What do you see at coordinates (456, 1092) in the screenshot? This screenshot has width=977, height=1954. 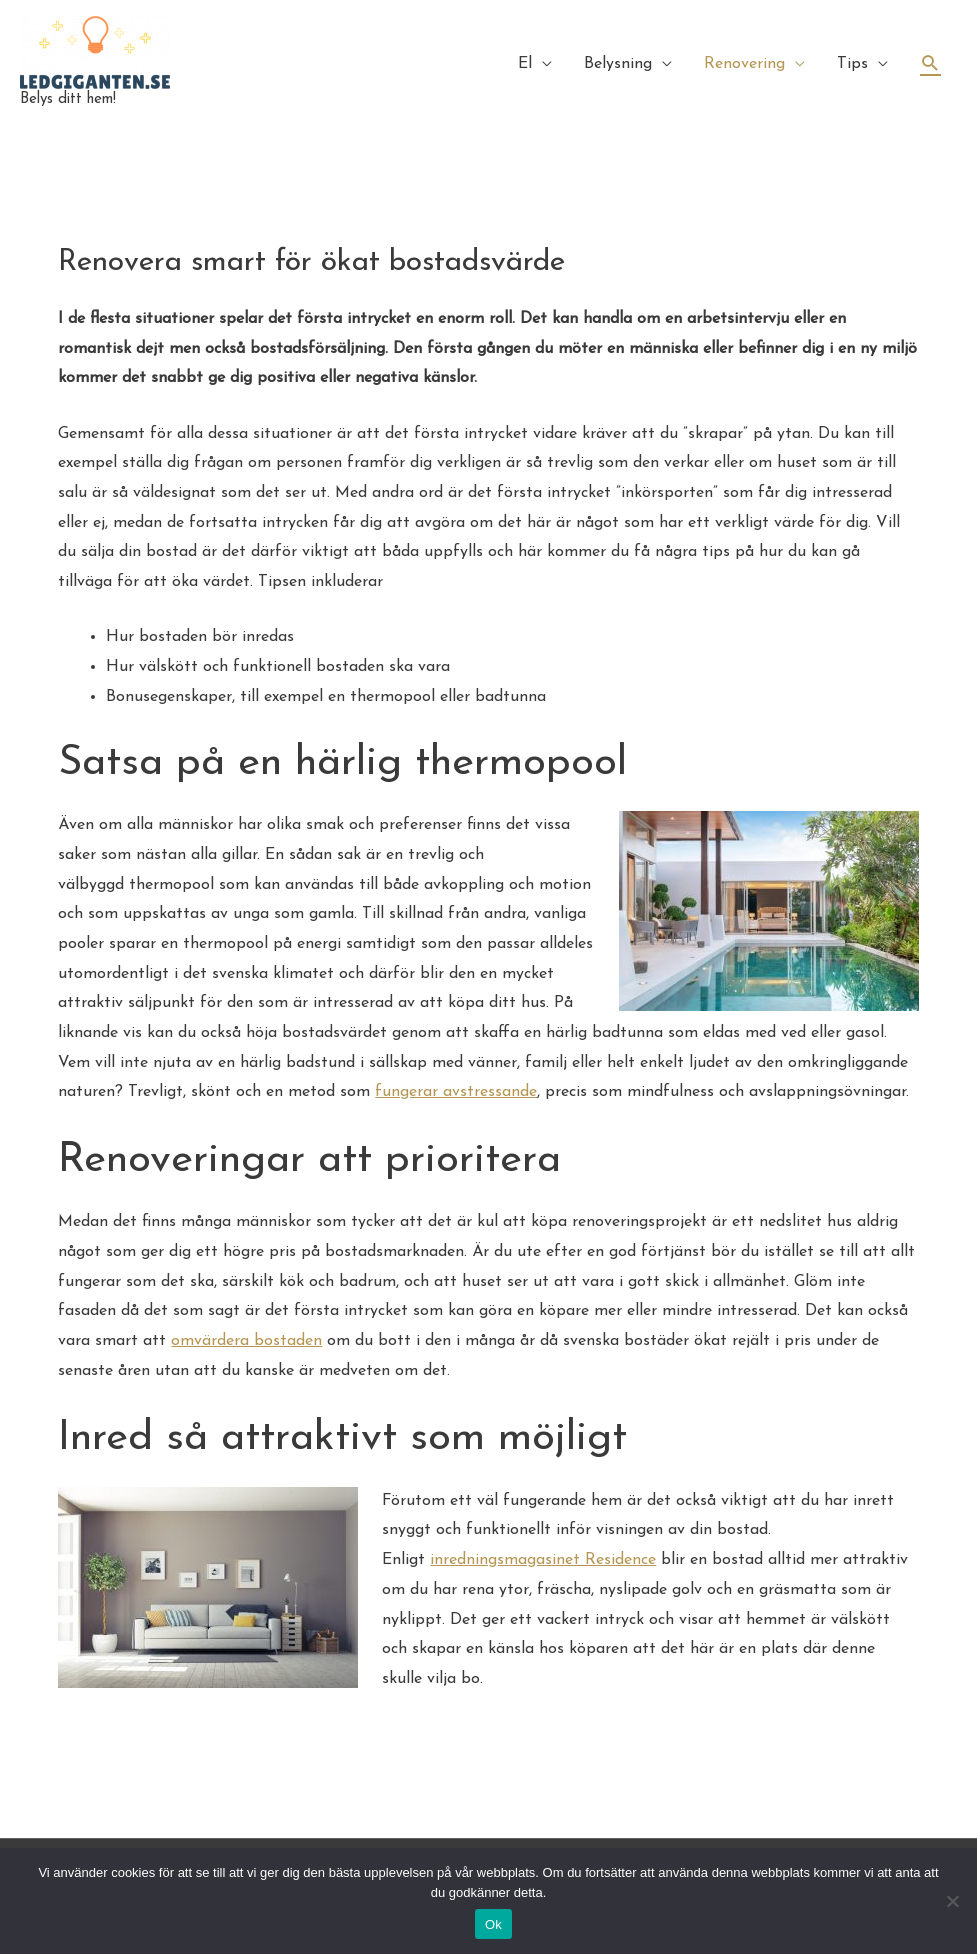 I see `fungerar avstressande` at bounding box center [456, 1092].